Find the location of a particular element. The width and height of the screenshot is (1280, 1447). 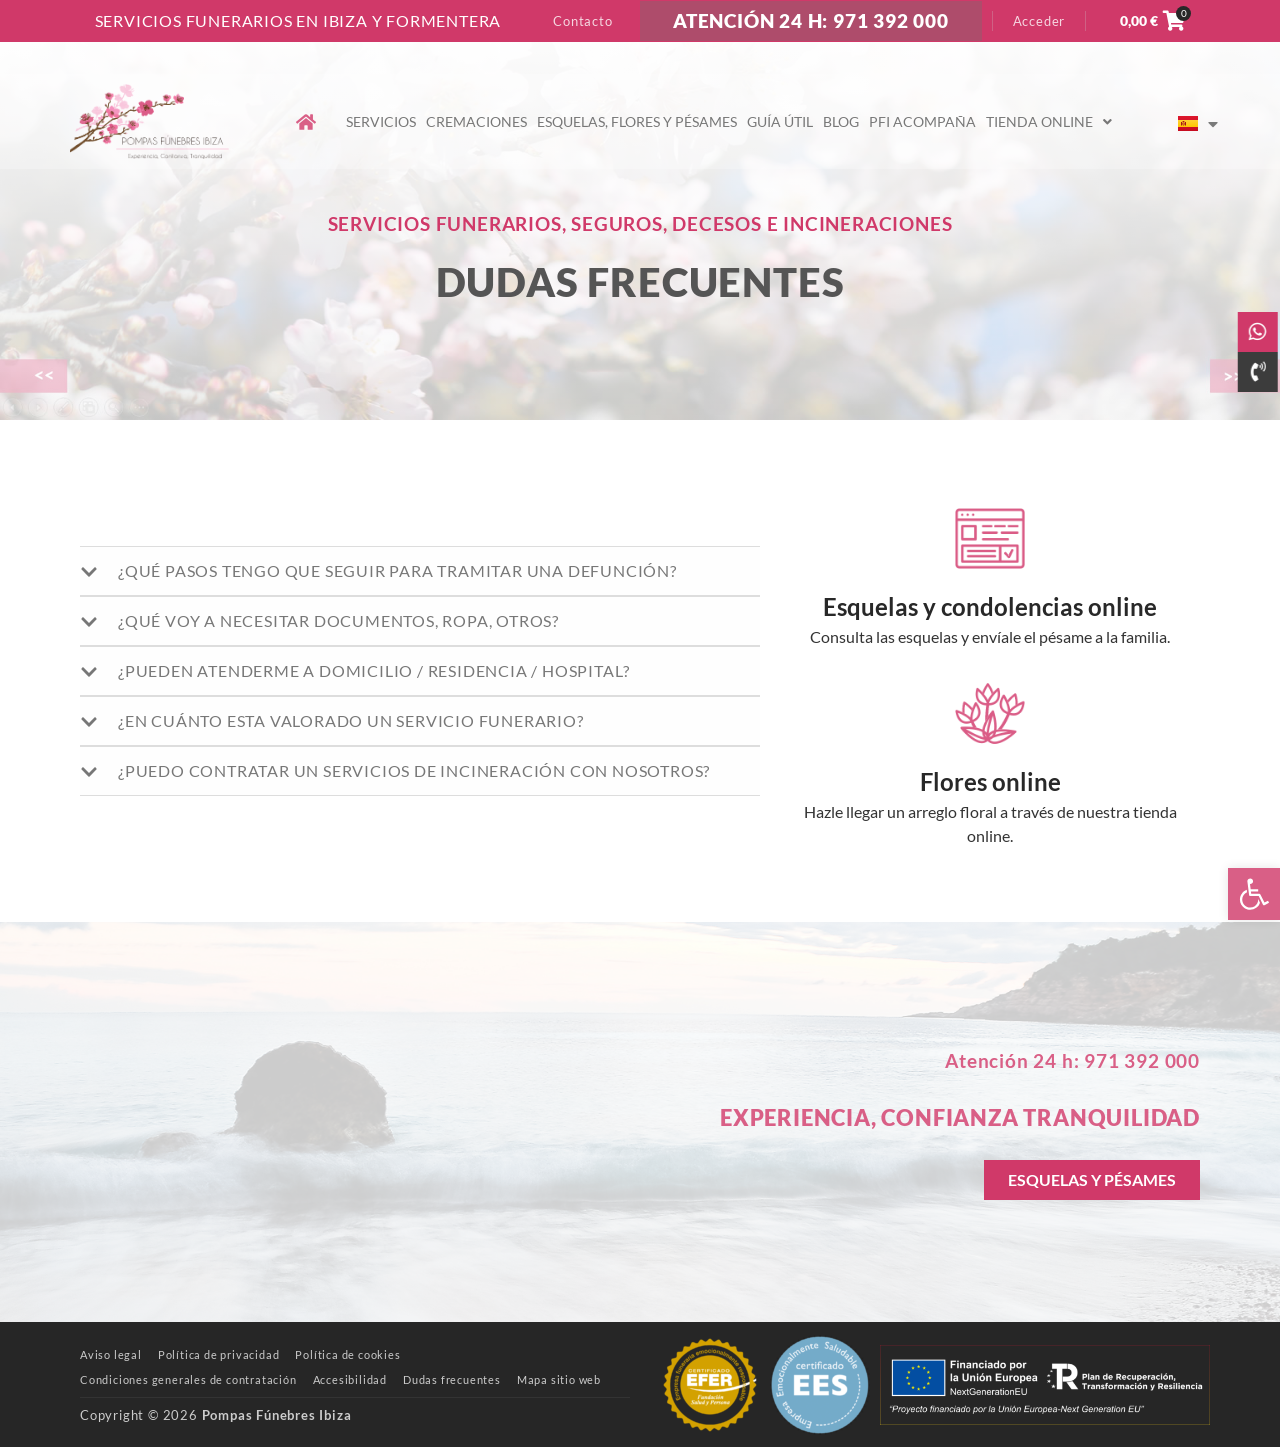

Tienda online [link] is located at coordinates (1049, 121).